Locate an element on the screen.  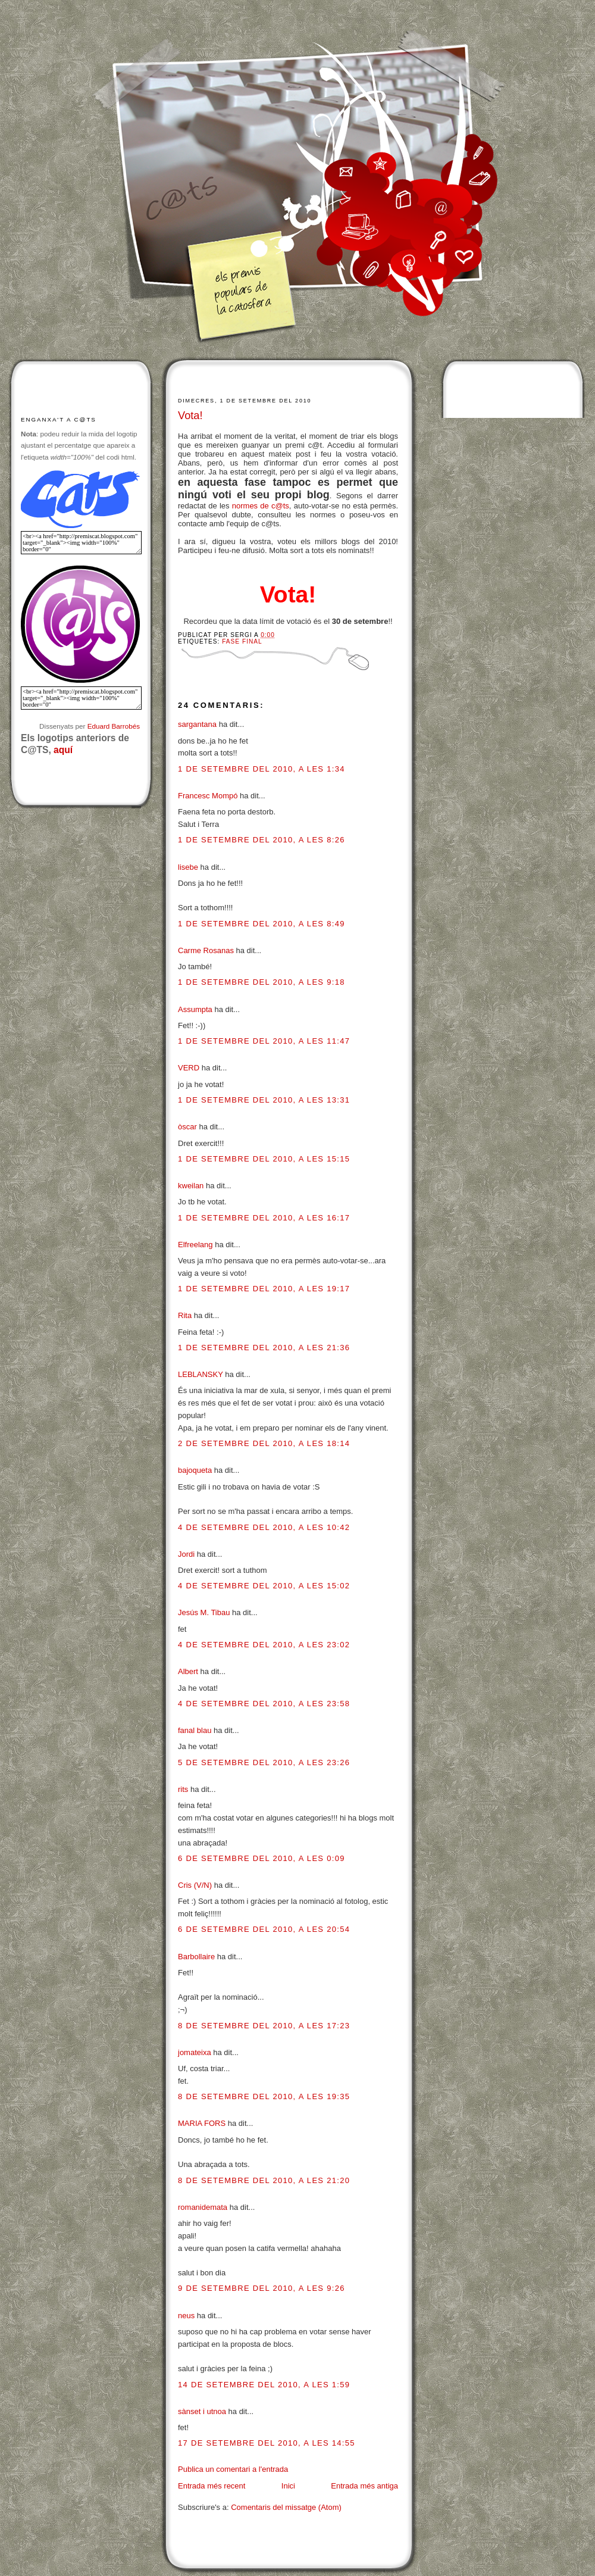
2 de setembre del 2010, a les 18:14 is located at coordinates (264, 1443).